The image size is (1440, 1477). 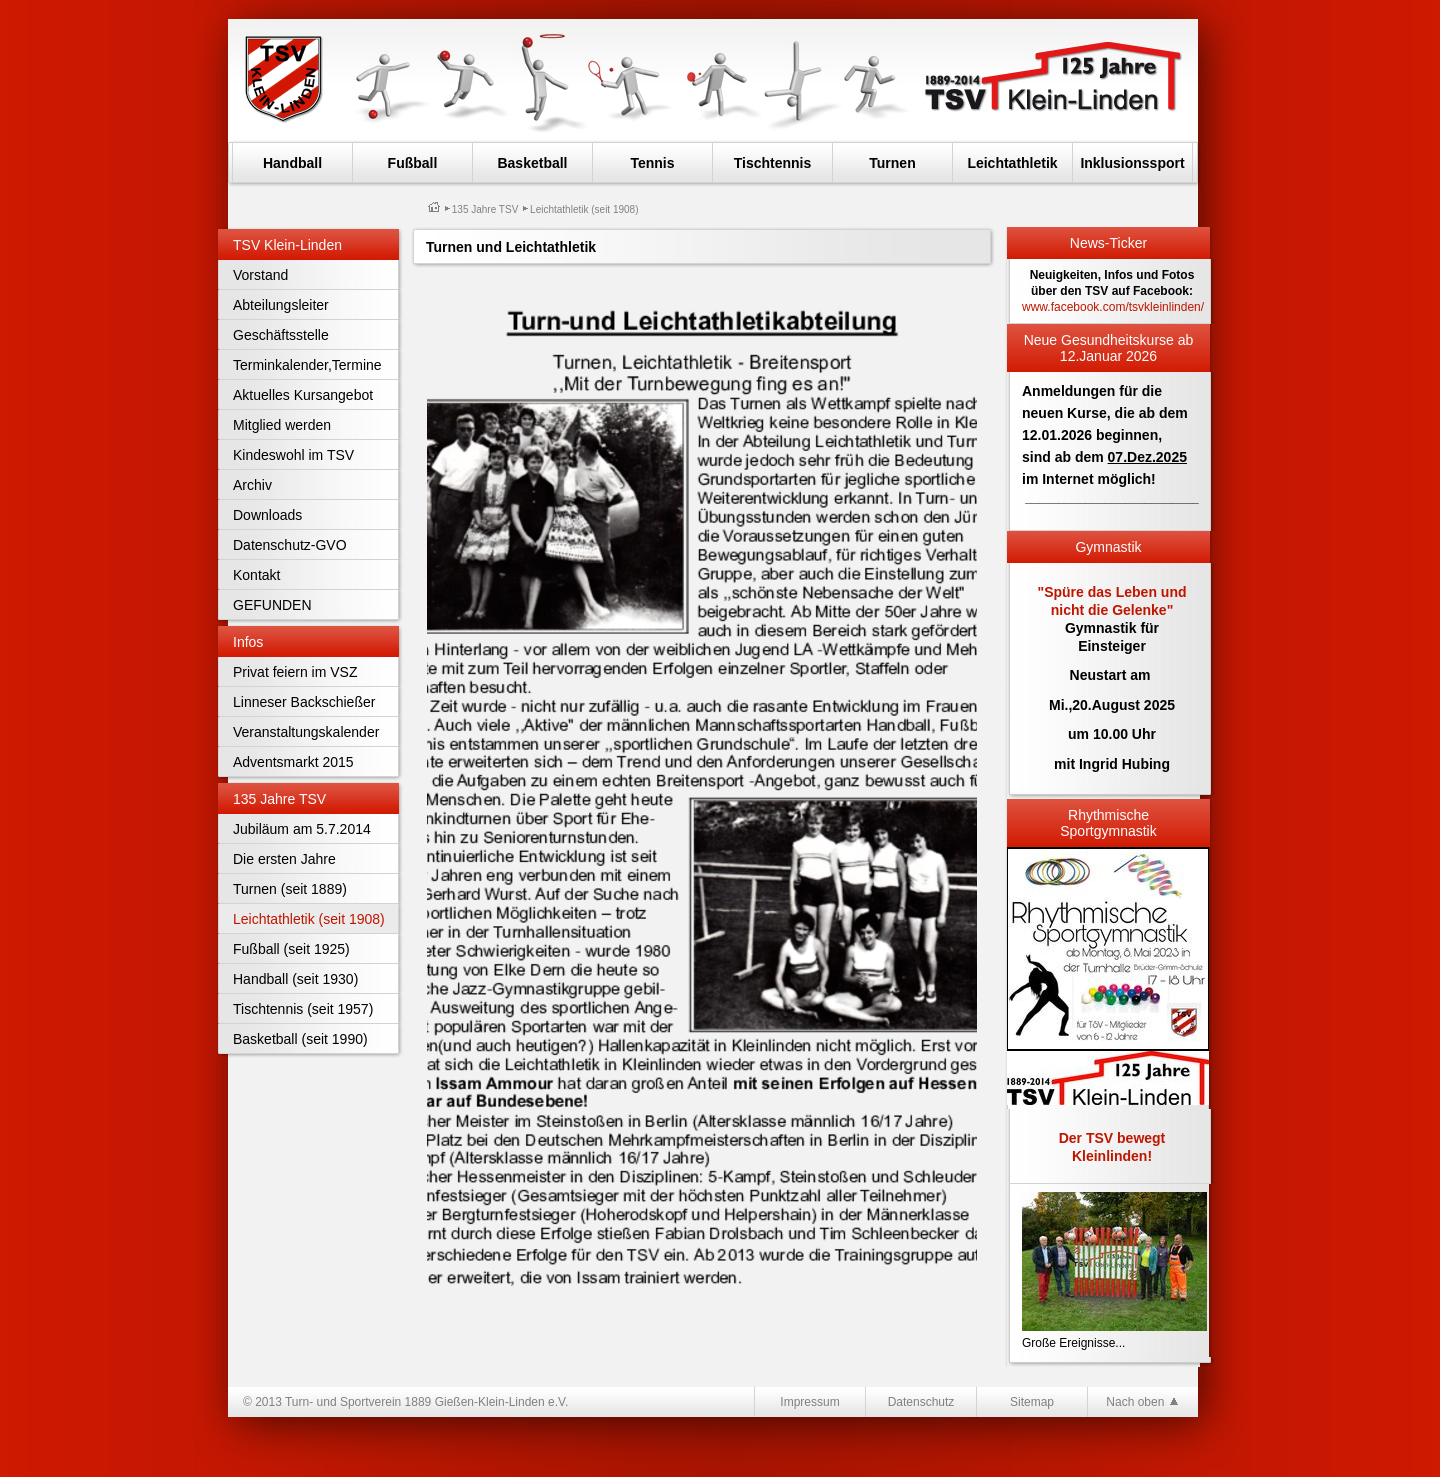 I want to click on Archiv, so click(x=252, y=485).